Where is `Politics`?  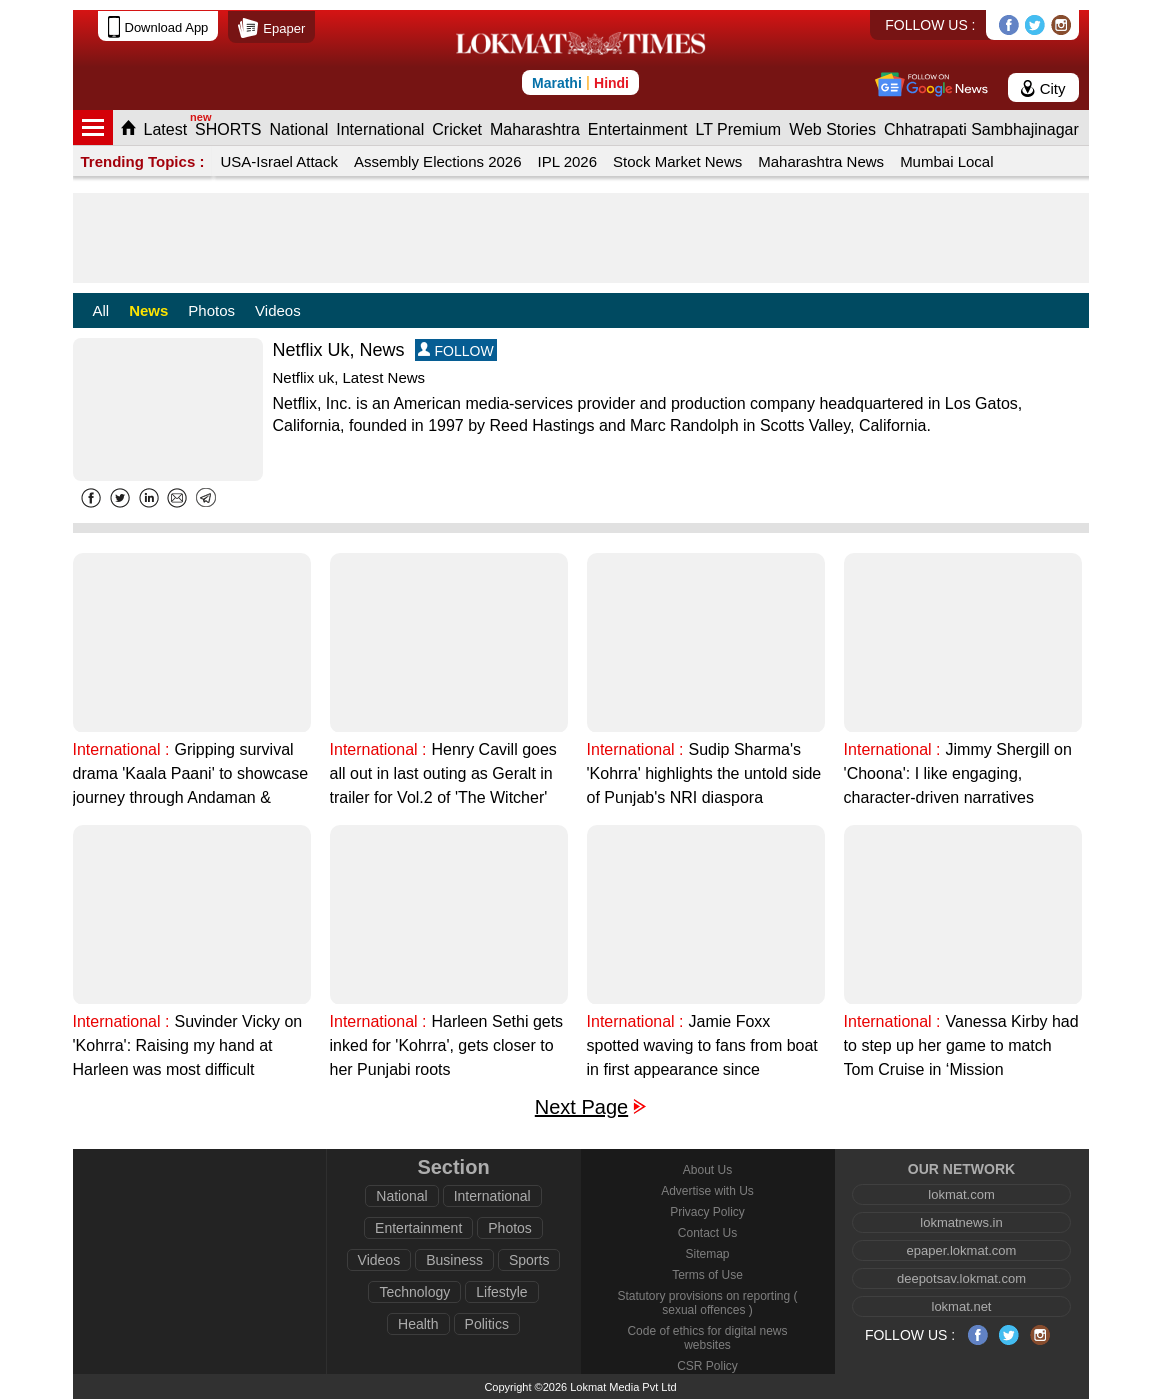 Politics is located at coordinates (487, 1324).